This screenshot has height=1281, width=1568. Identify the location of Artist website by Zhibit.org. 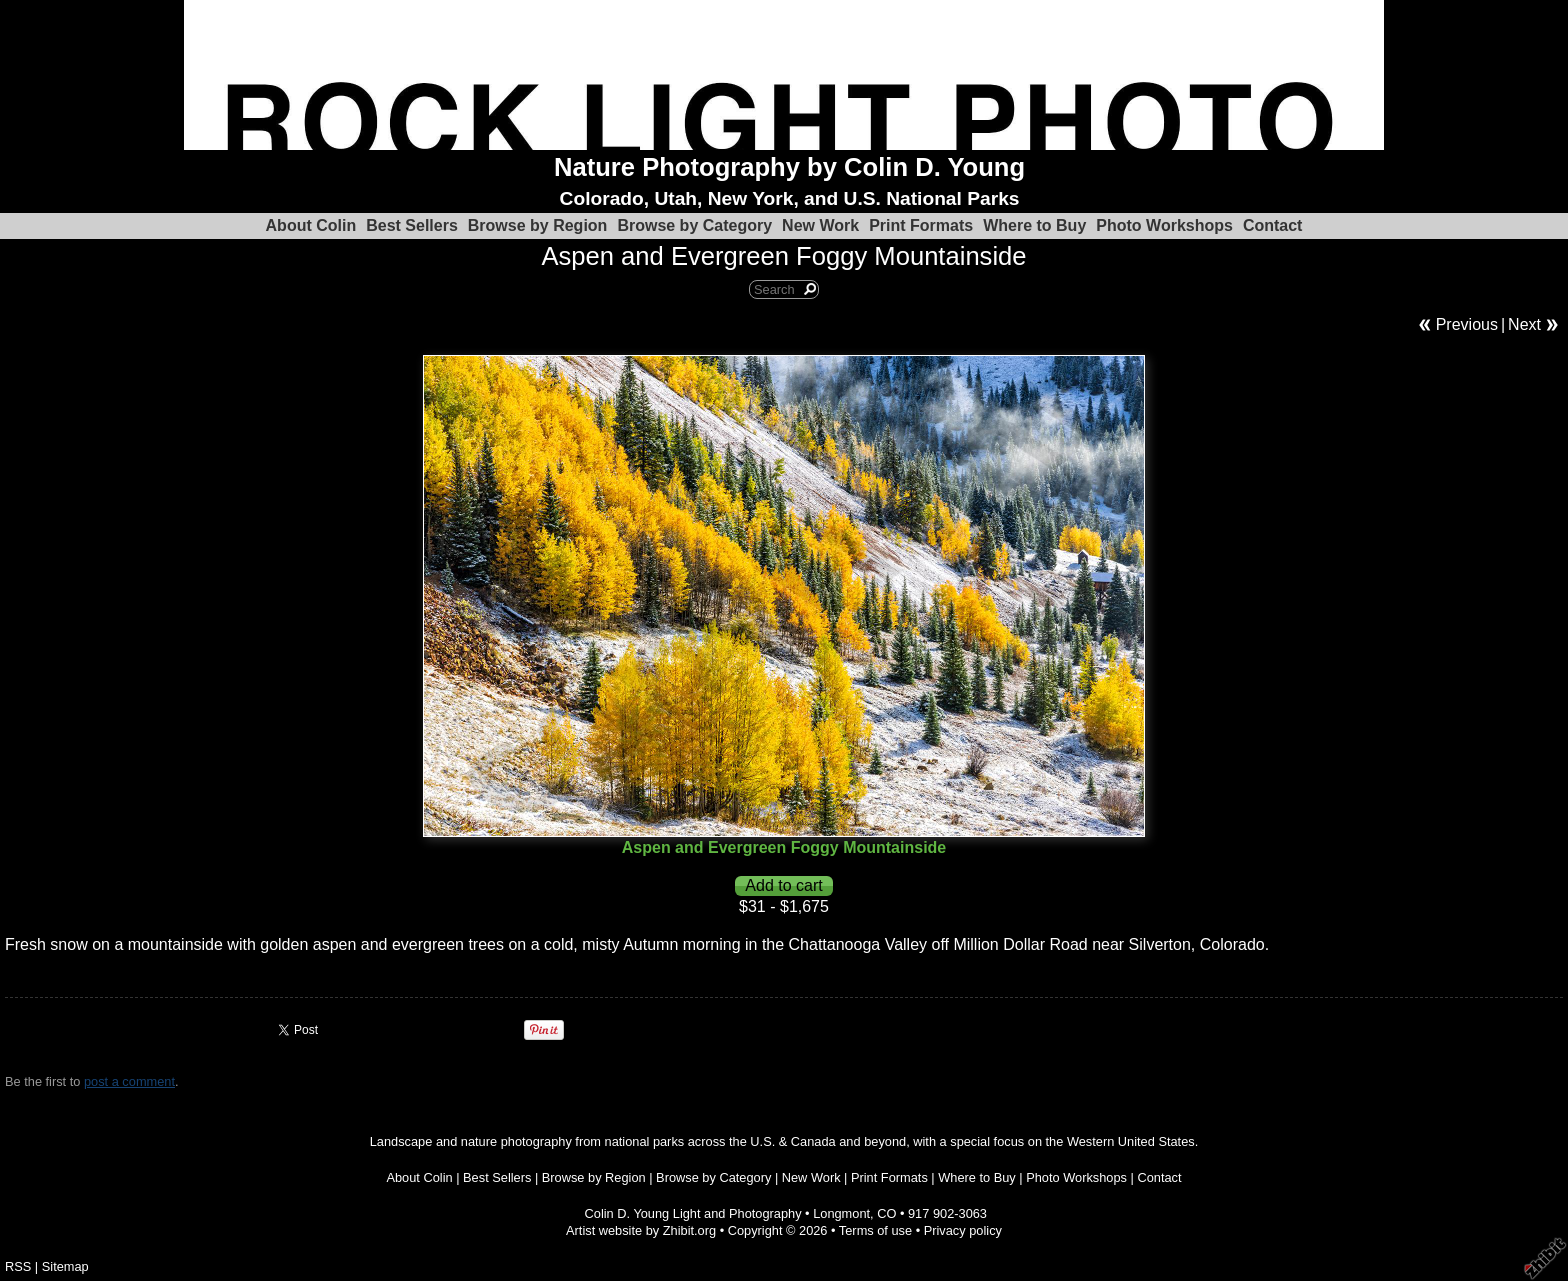
(641, 1230).